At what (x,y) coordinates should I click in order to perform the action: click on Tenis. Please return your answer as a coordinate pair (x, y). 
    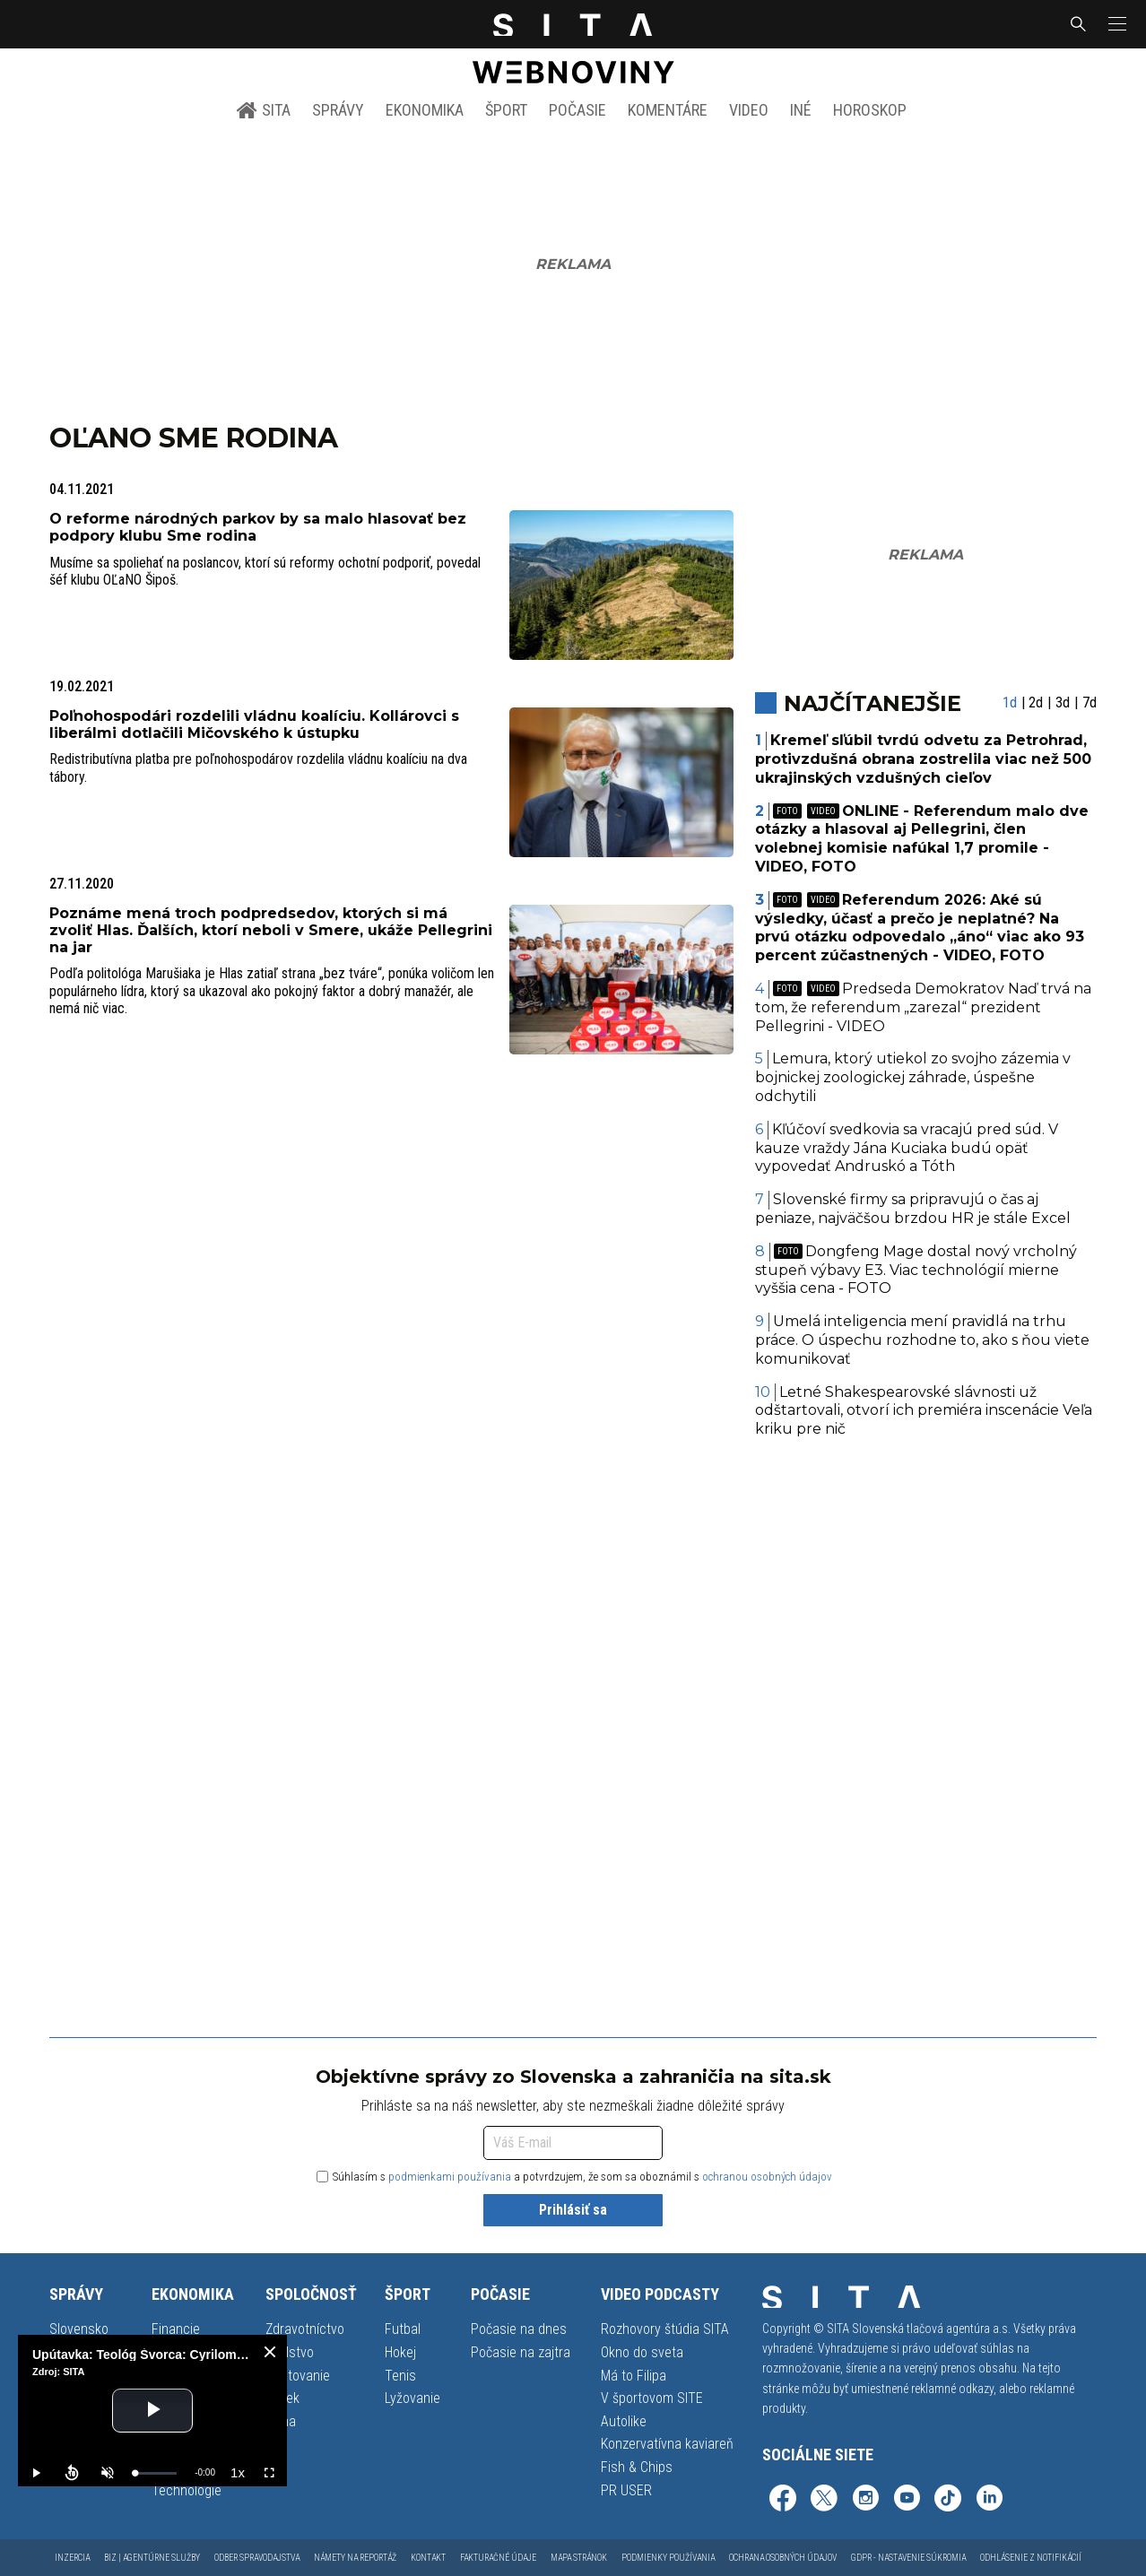
    Looking at the image, I should click on (400, 2375).